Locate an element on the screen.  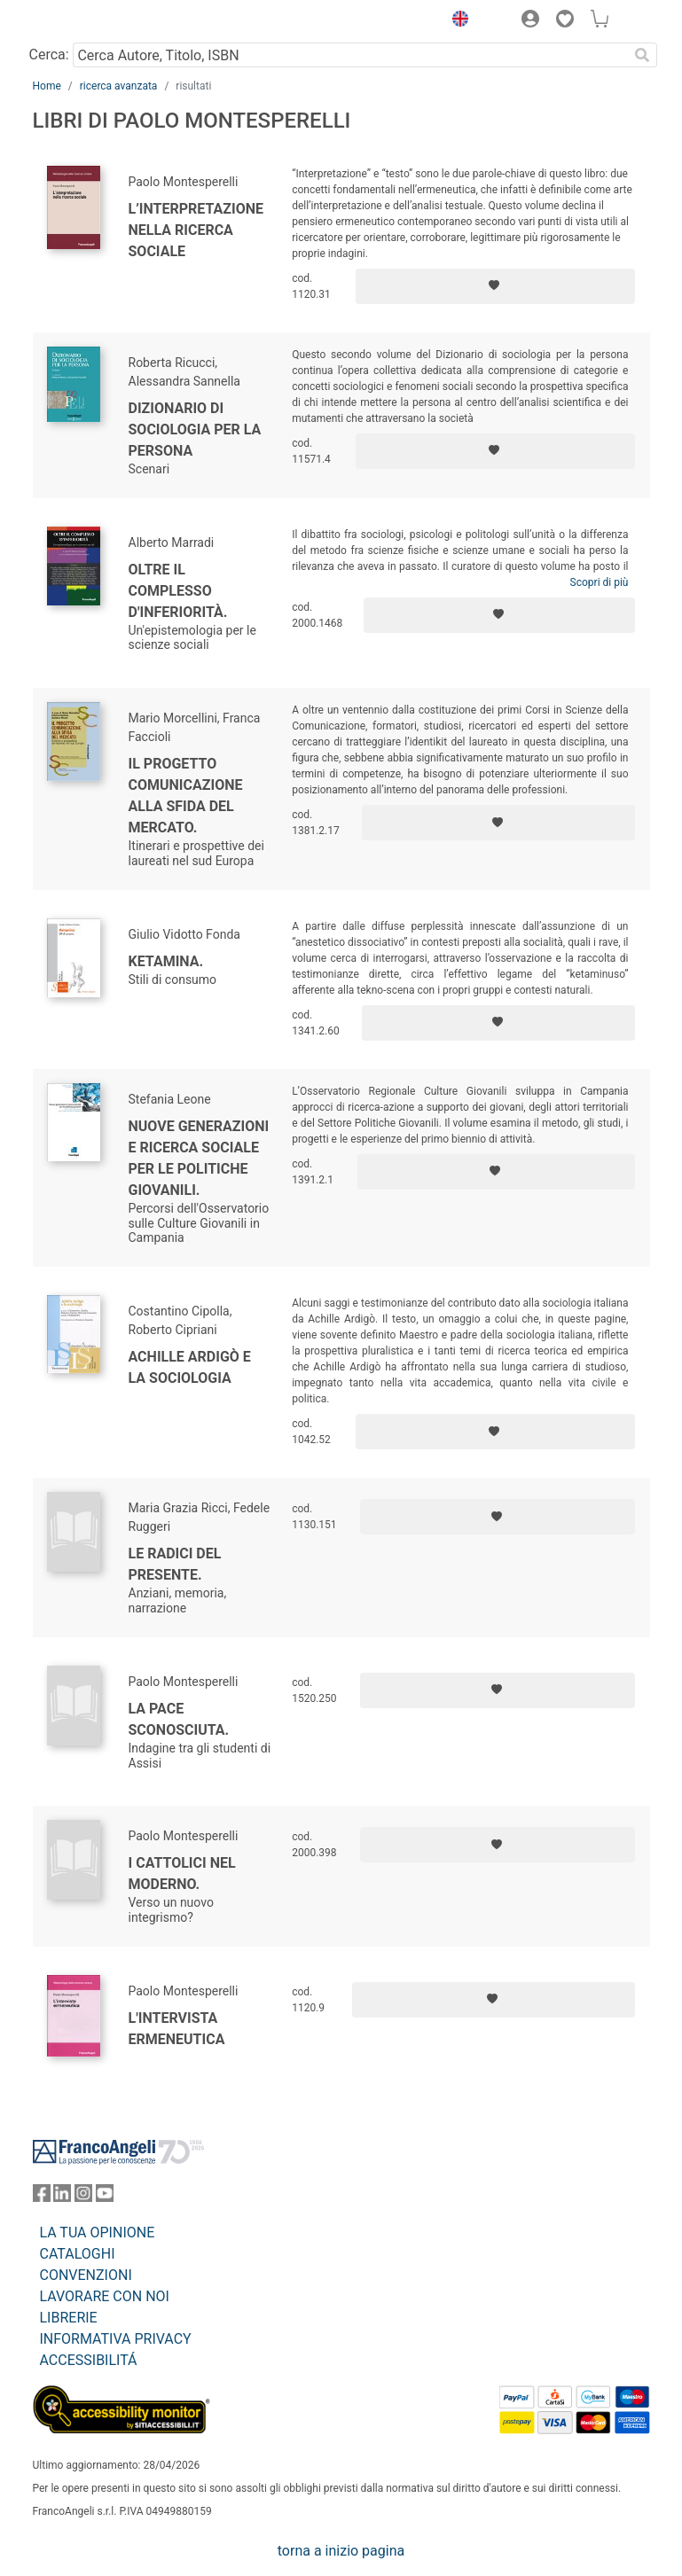
Ketamina. is located at coordinates (166, 961).